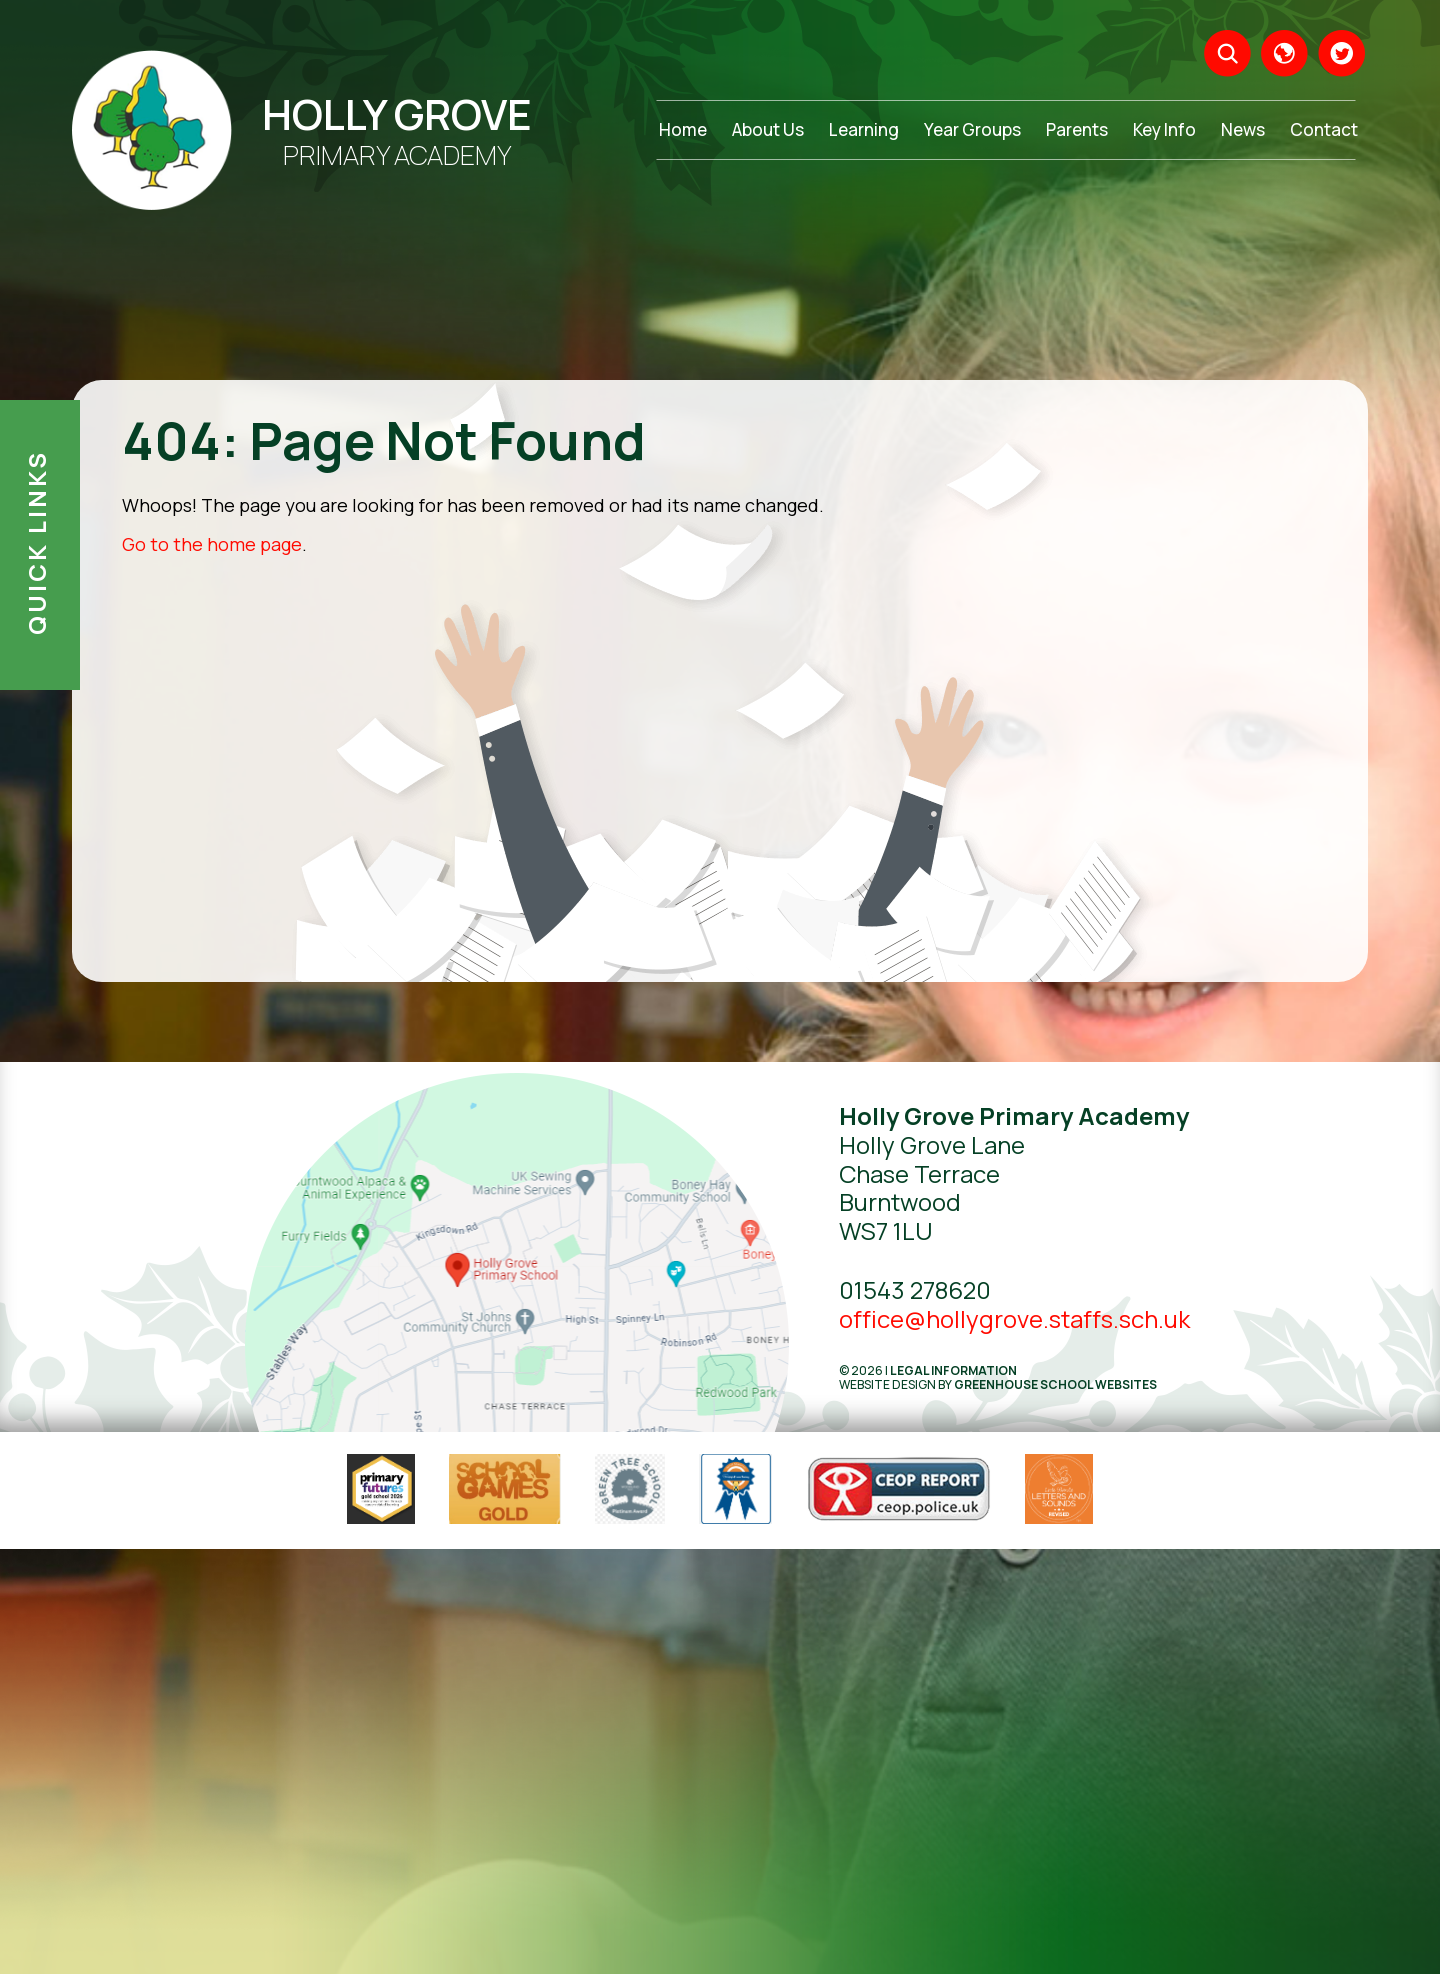  I want to click on Home, so click(683, 129).